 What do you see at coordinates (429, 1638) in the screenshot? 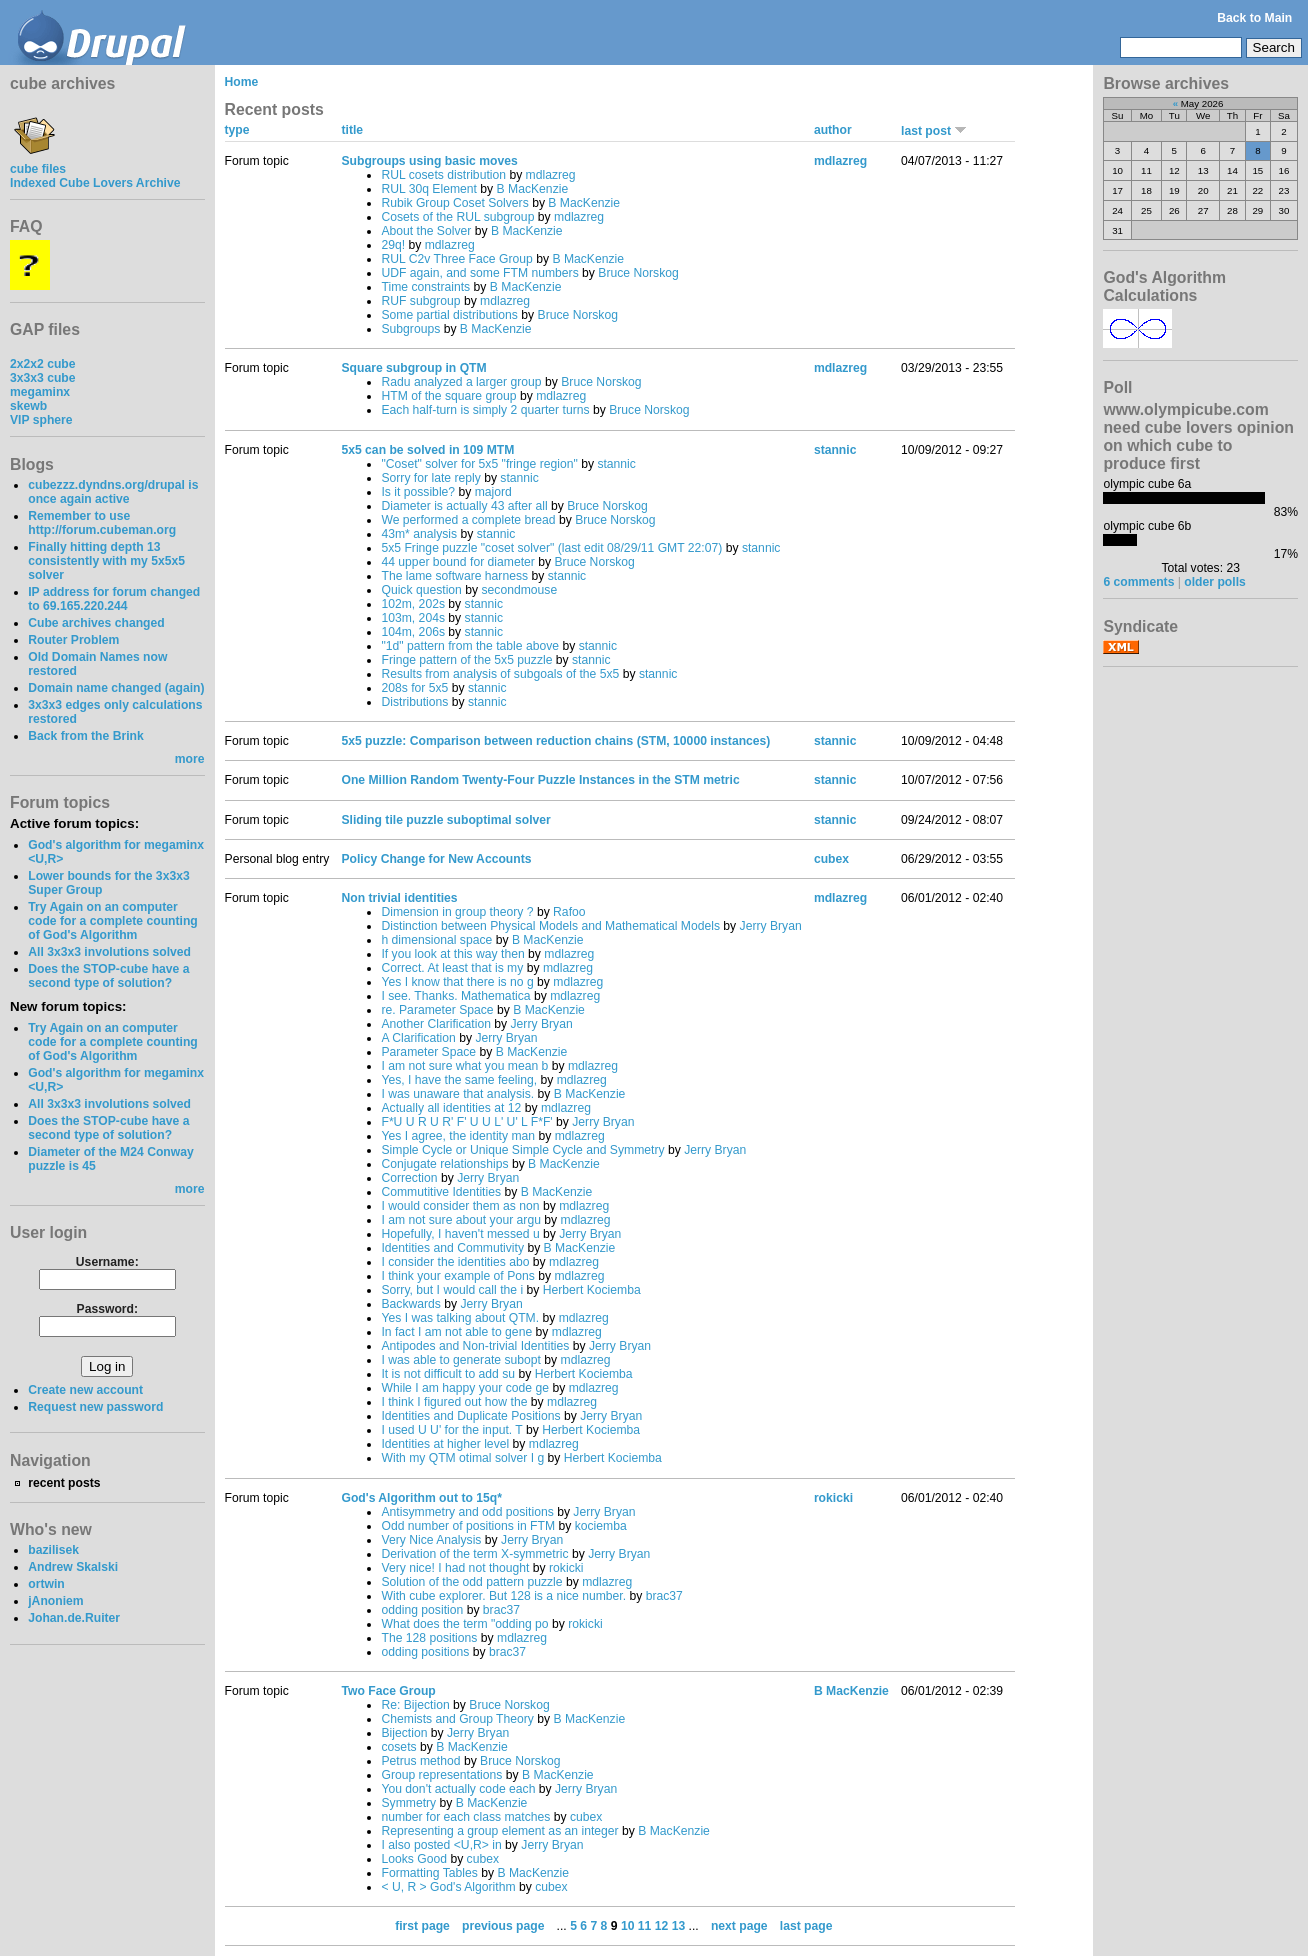
I see `The 128 positions` at bounding box center [429, 1638].